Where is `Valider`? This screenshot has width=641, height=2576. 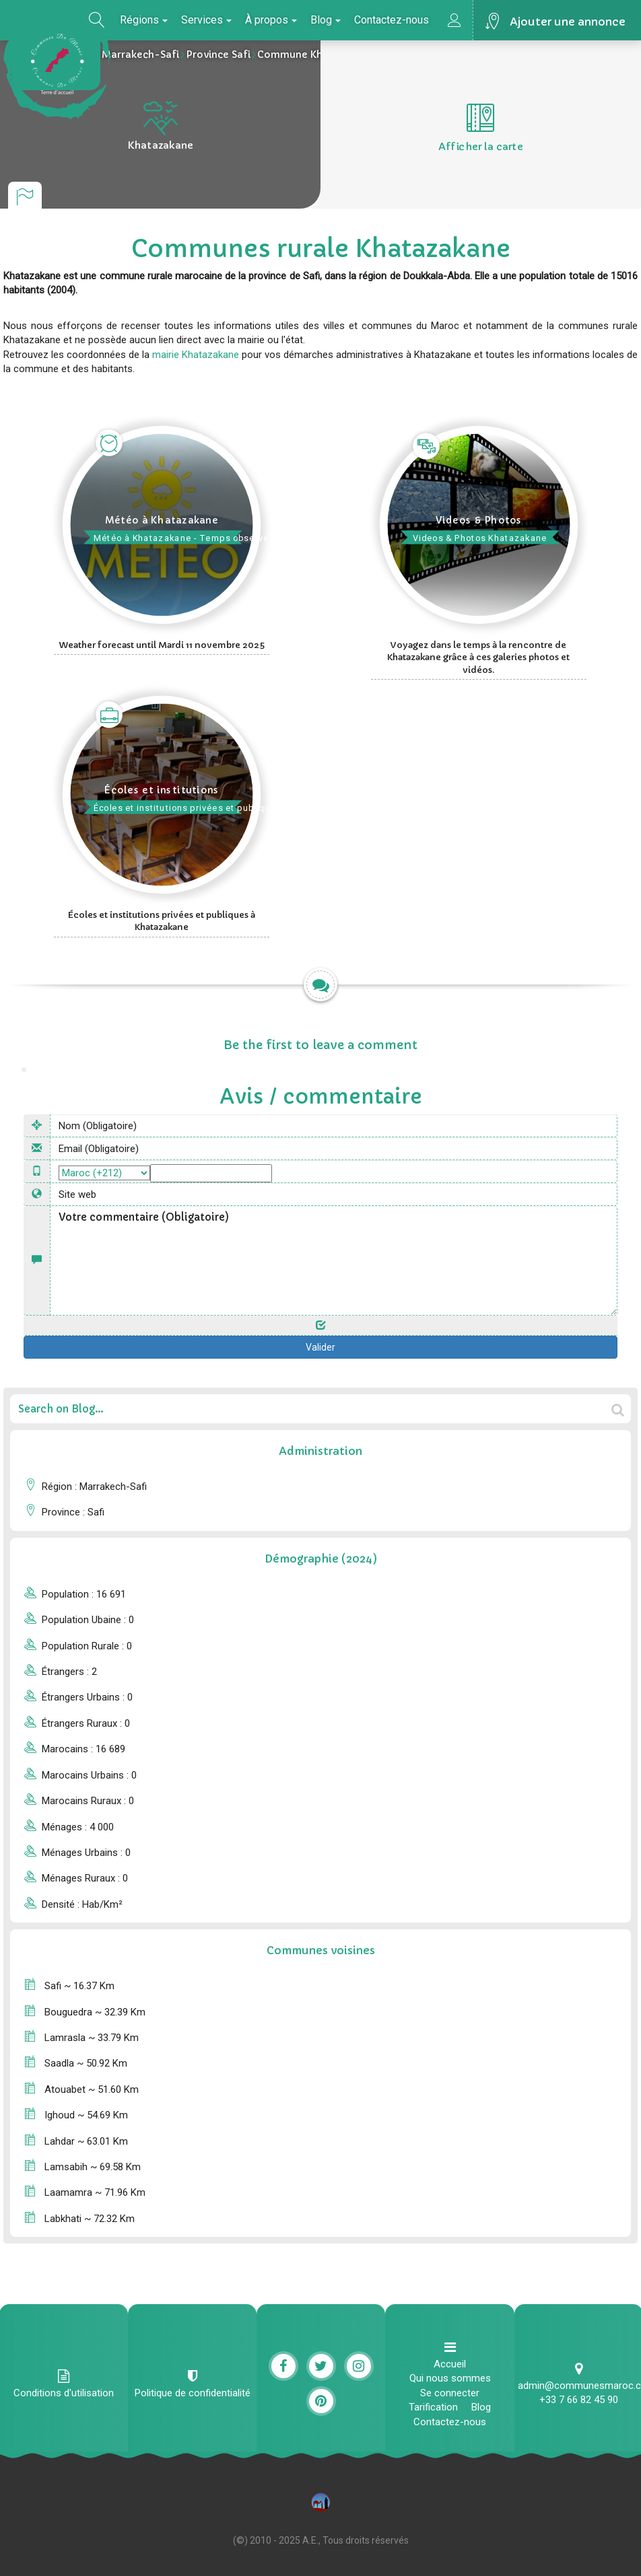 Valider is located at coordinates (320, 1347).